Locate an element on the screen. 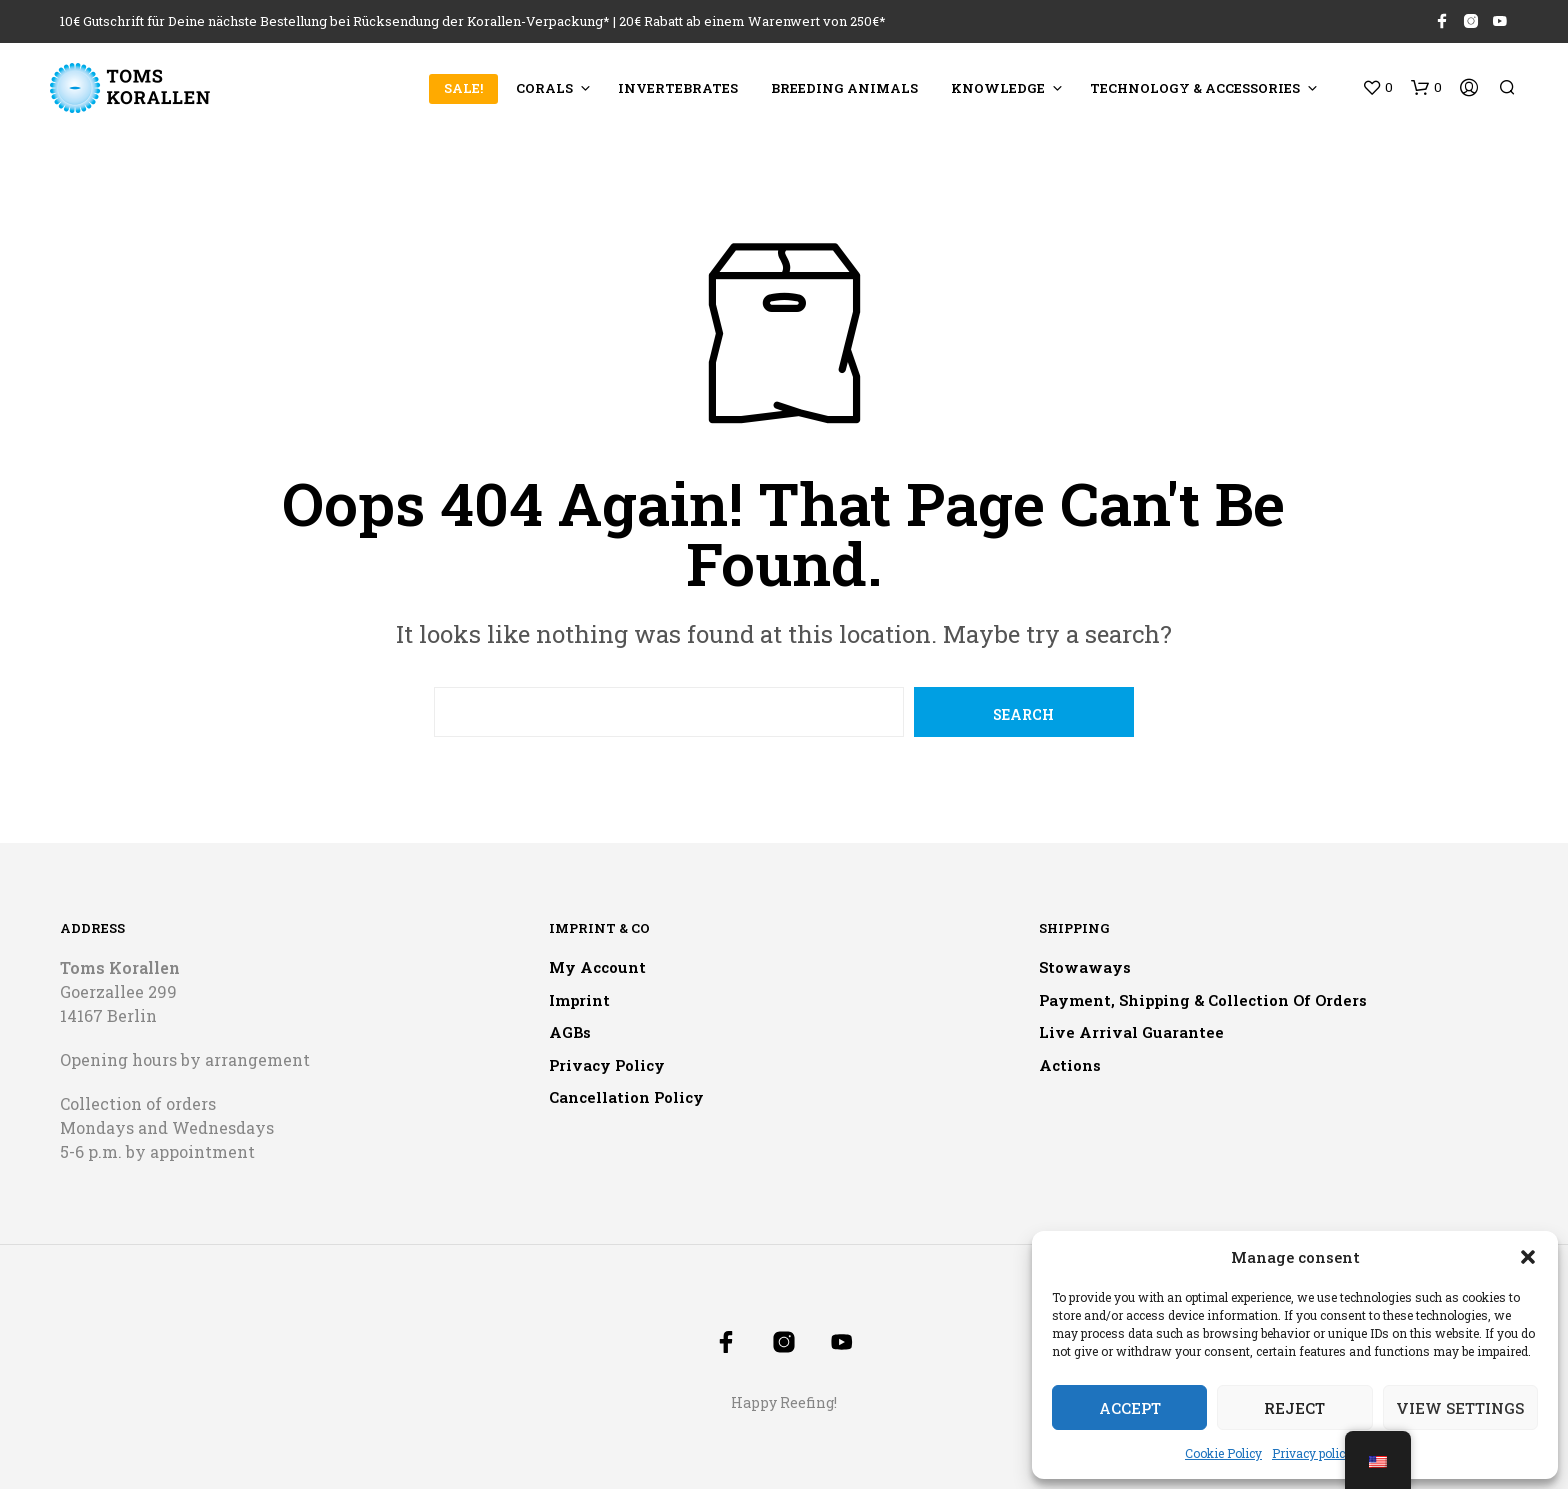 This screenshot has width=1568, height=1489. Privacy policy is located at coordinates (1312, 1453).